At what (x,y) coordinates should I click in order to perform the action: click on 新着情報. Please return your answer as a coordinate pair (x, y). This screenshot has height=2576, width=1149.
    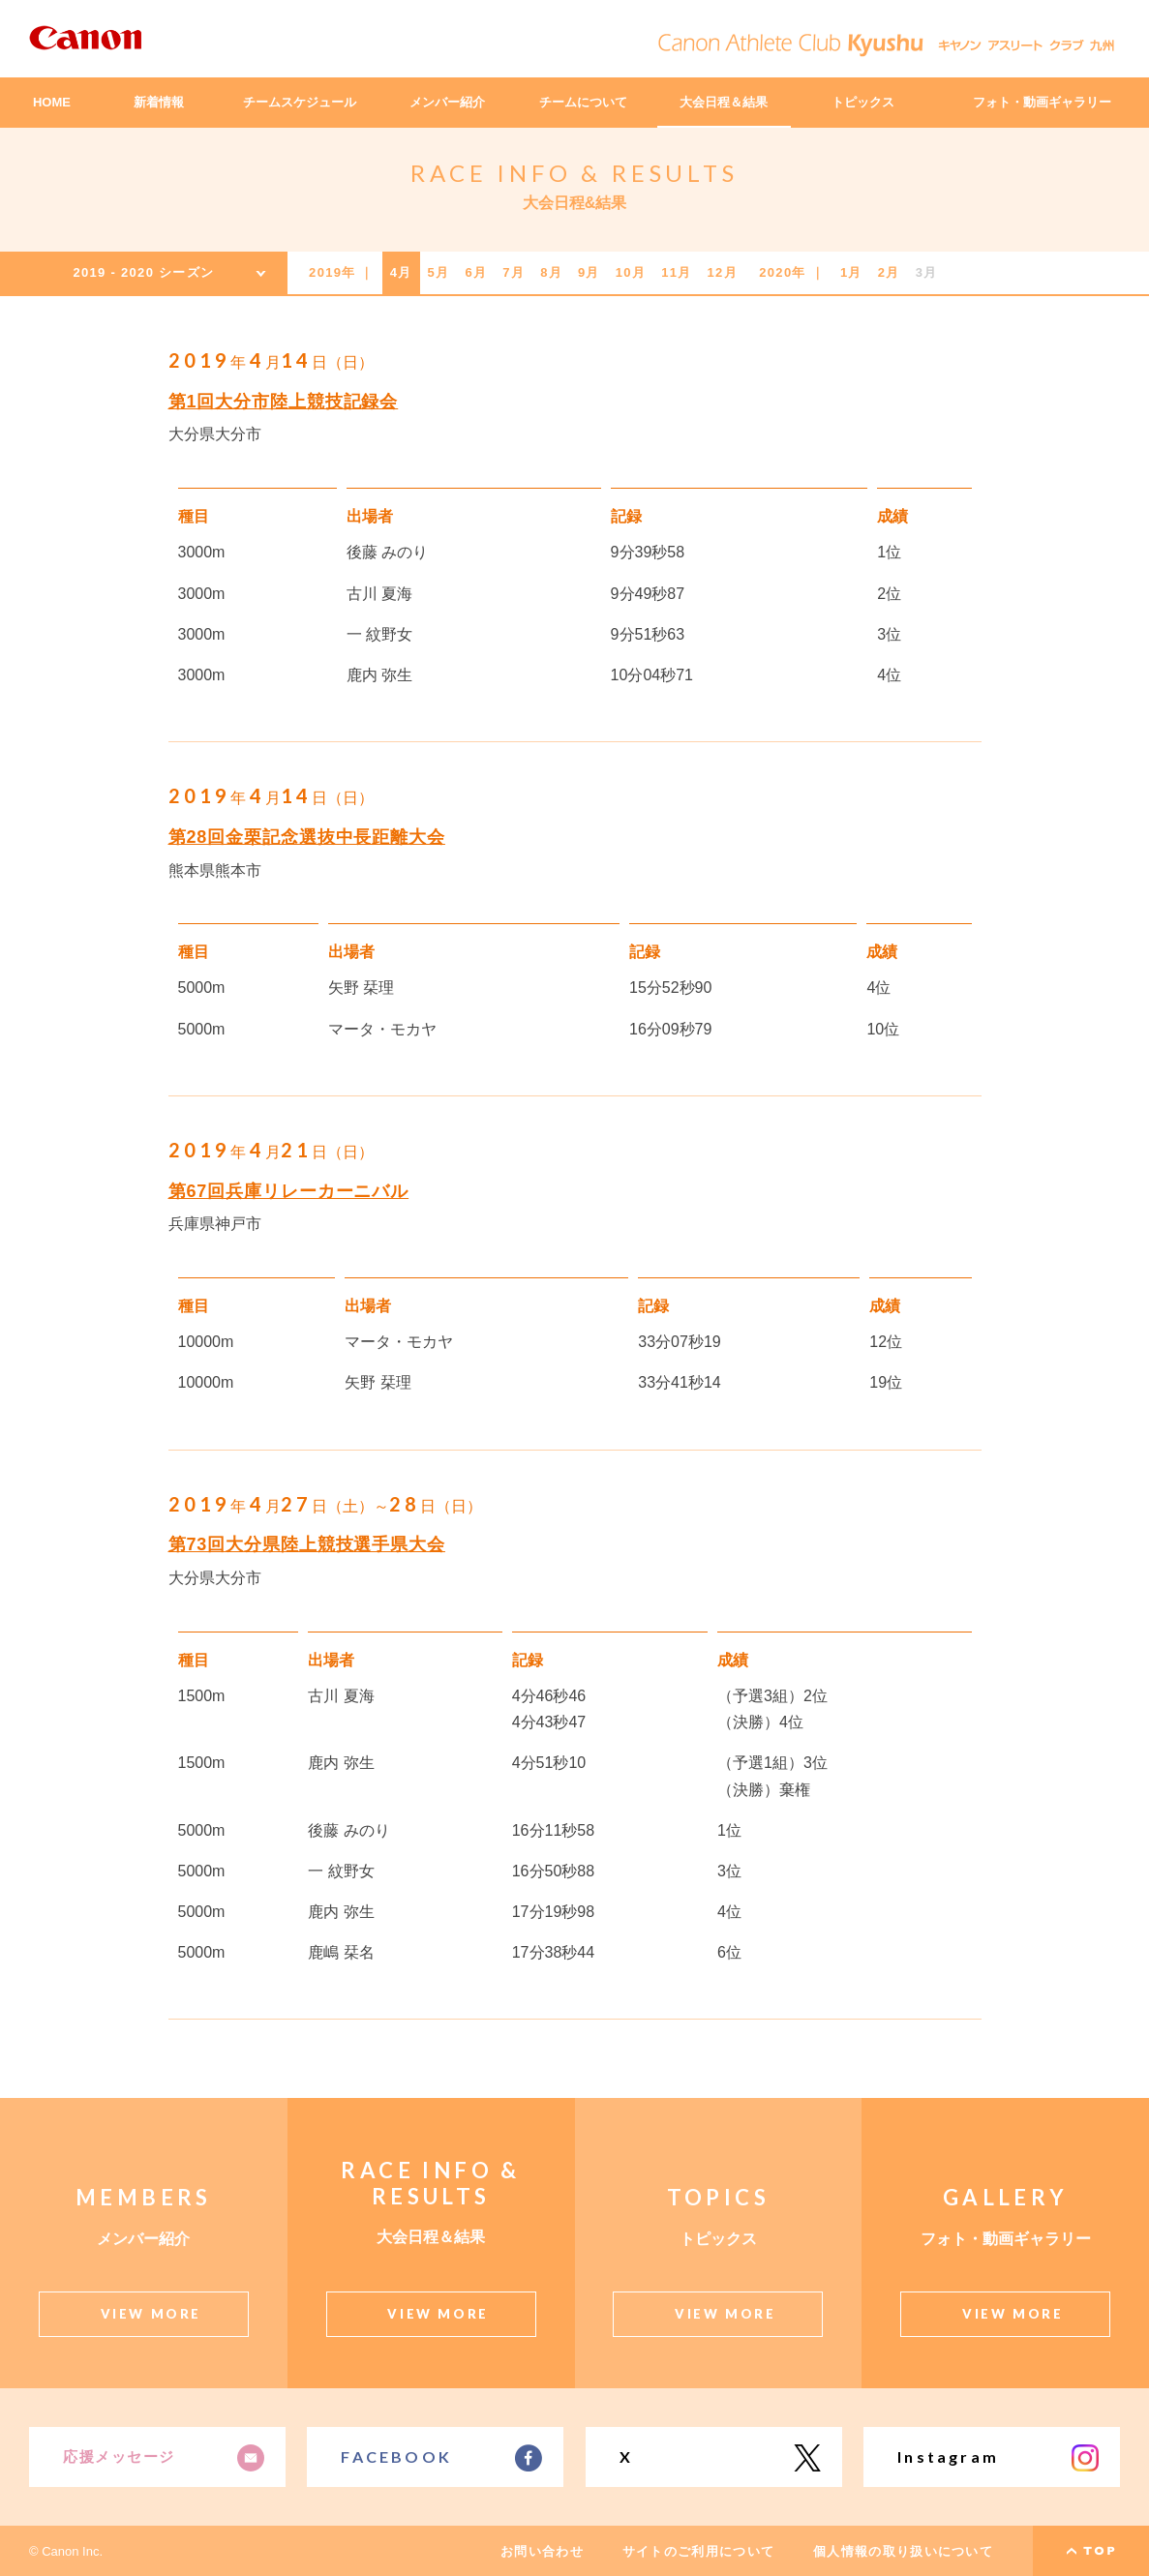
    Looking at the image, I should click on (159, 102).